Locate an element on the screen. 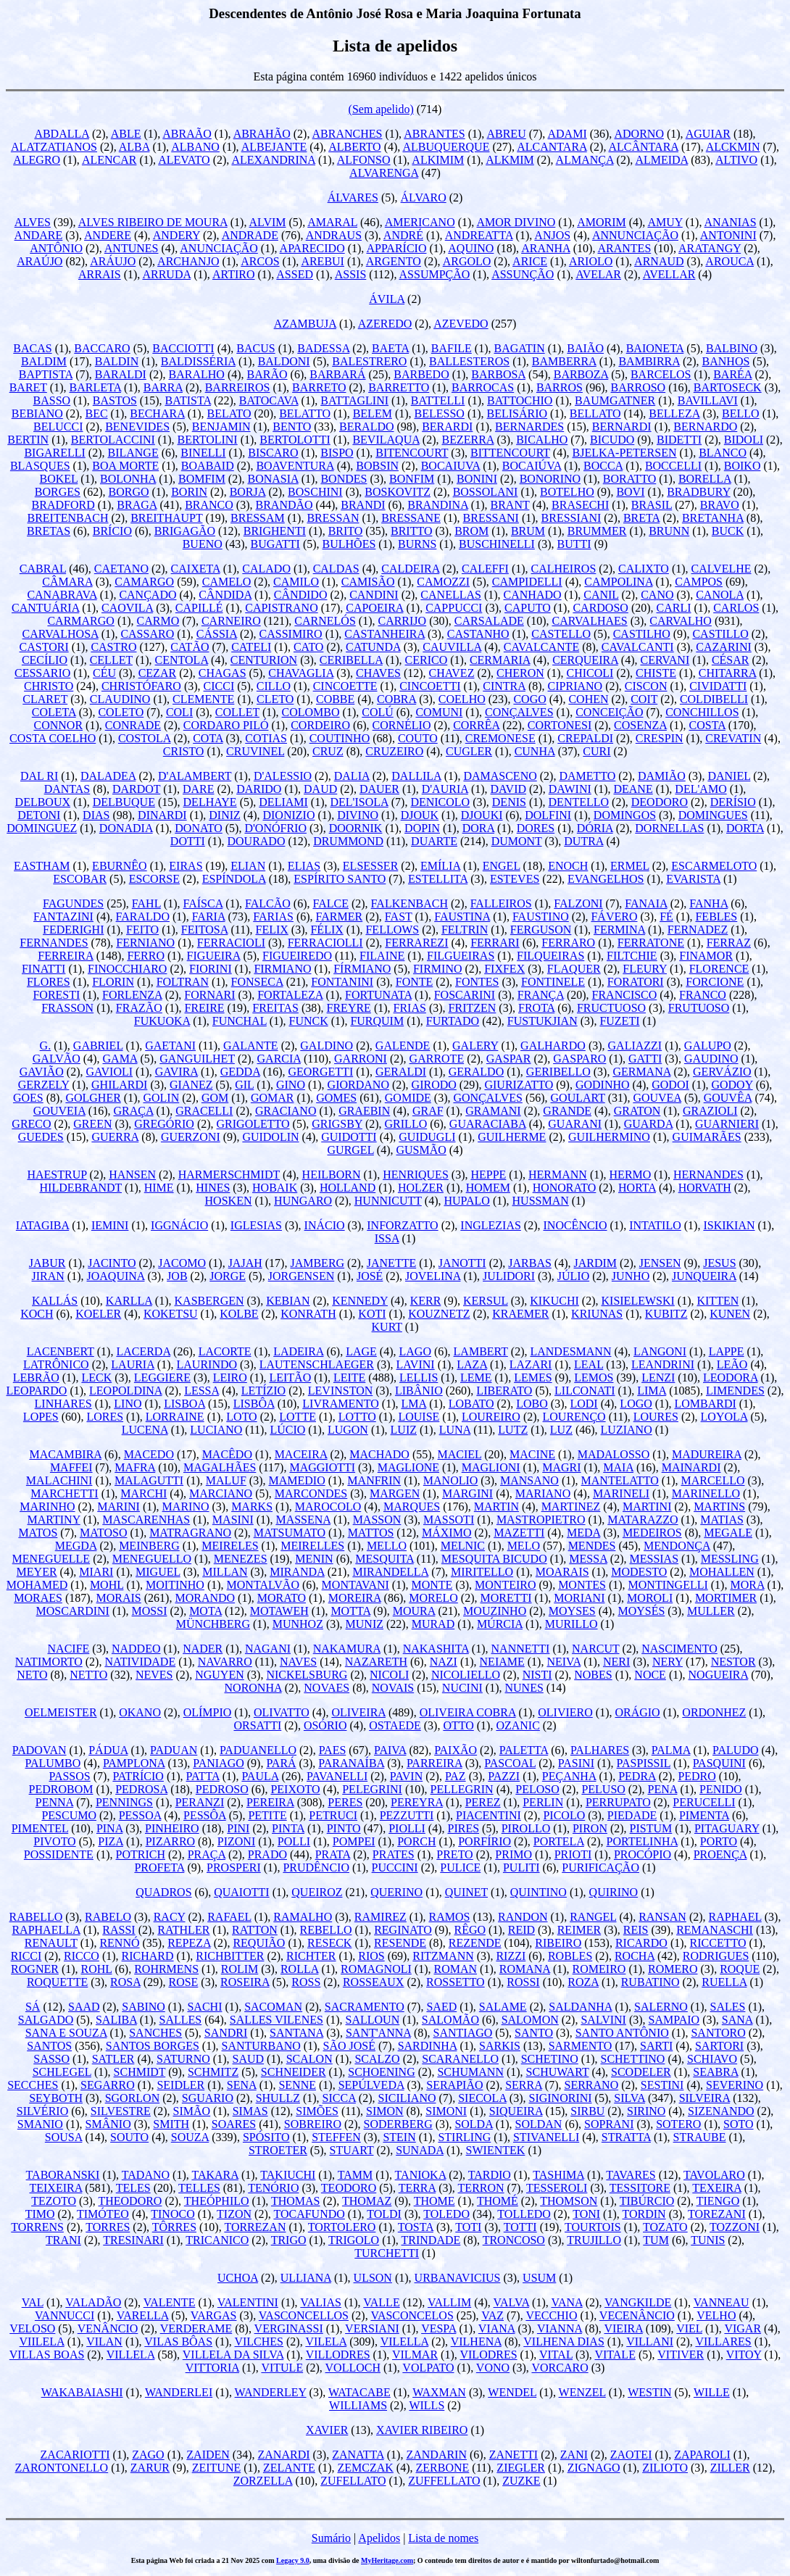  TEXEIRA is located at coordinates (716, 2188).